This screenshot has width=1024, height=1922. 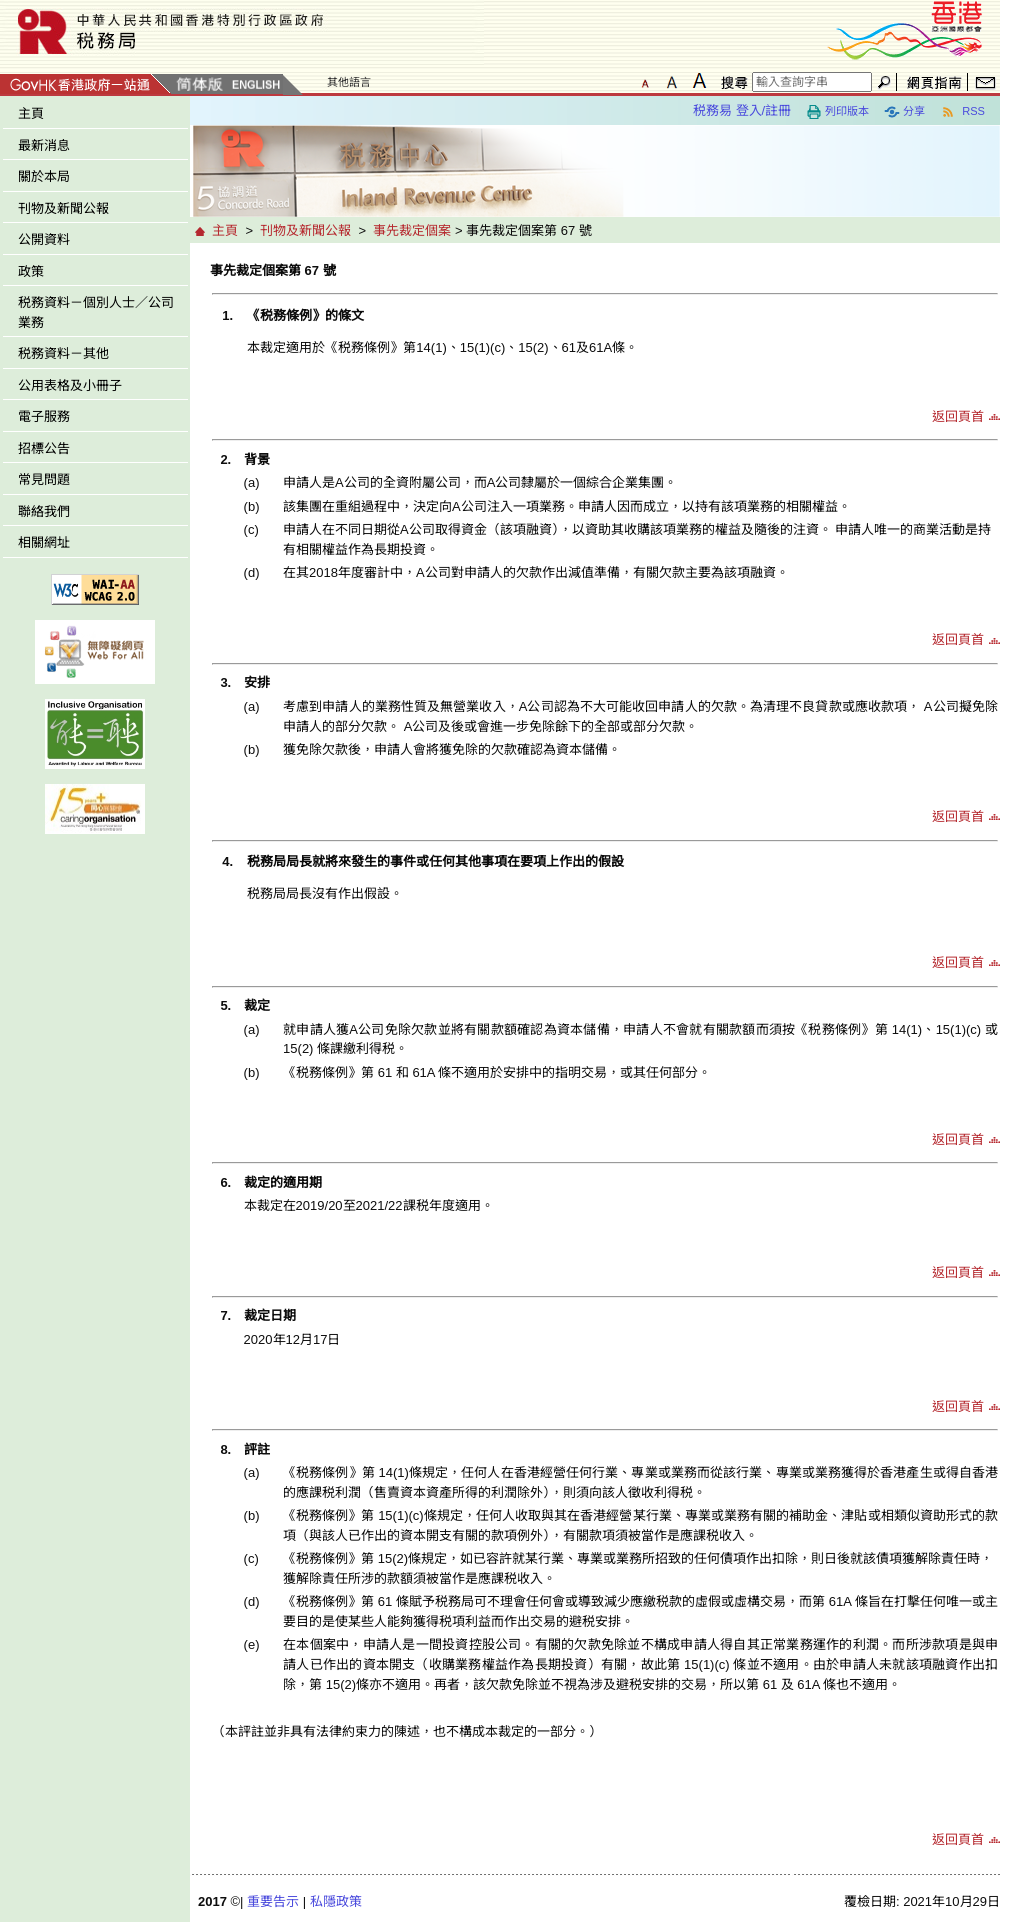 What do you see at coordinates (837, 112) in the screenshot?
I see `列印版本` at bounding box center [837, 112].